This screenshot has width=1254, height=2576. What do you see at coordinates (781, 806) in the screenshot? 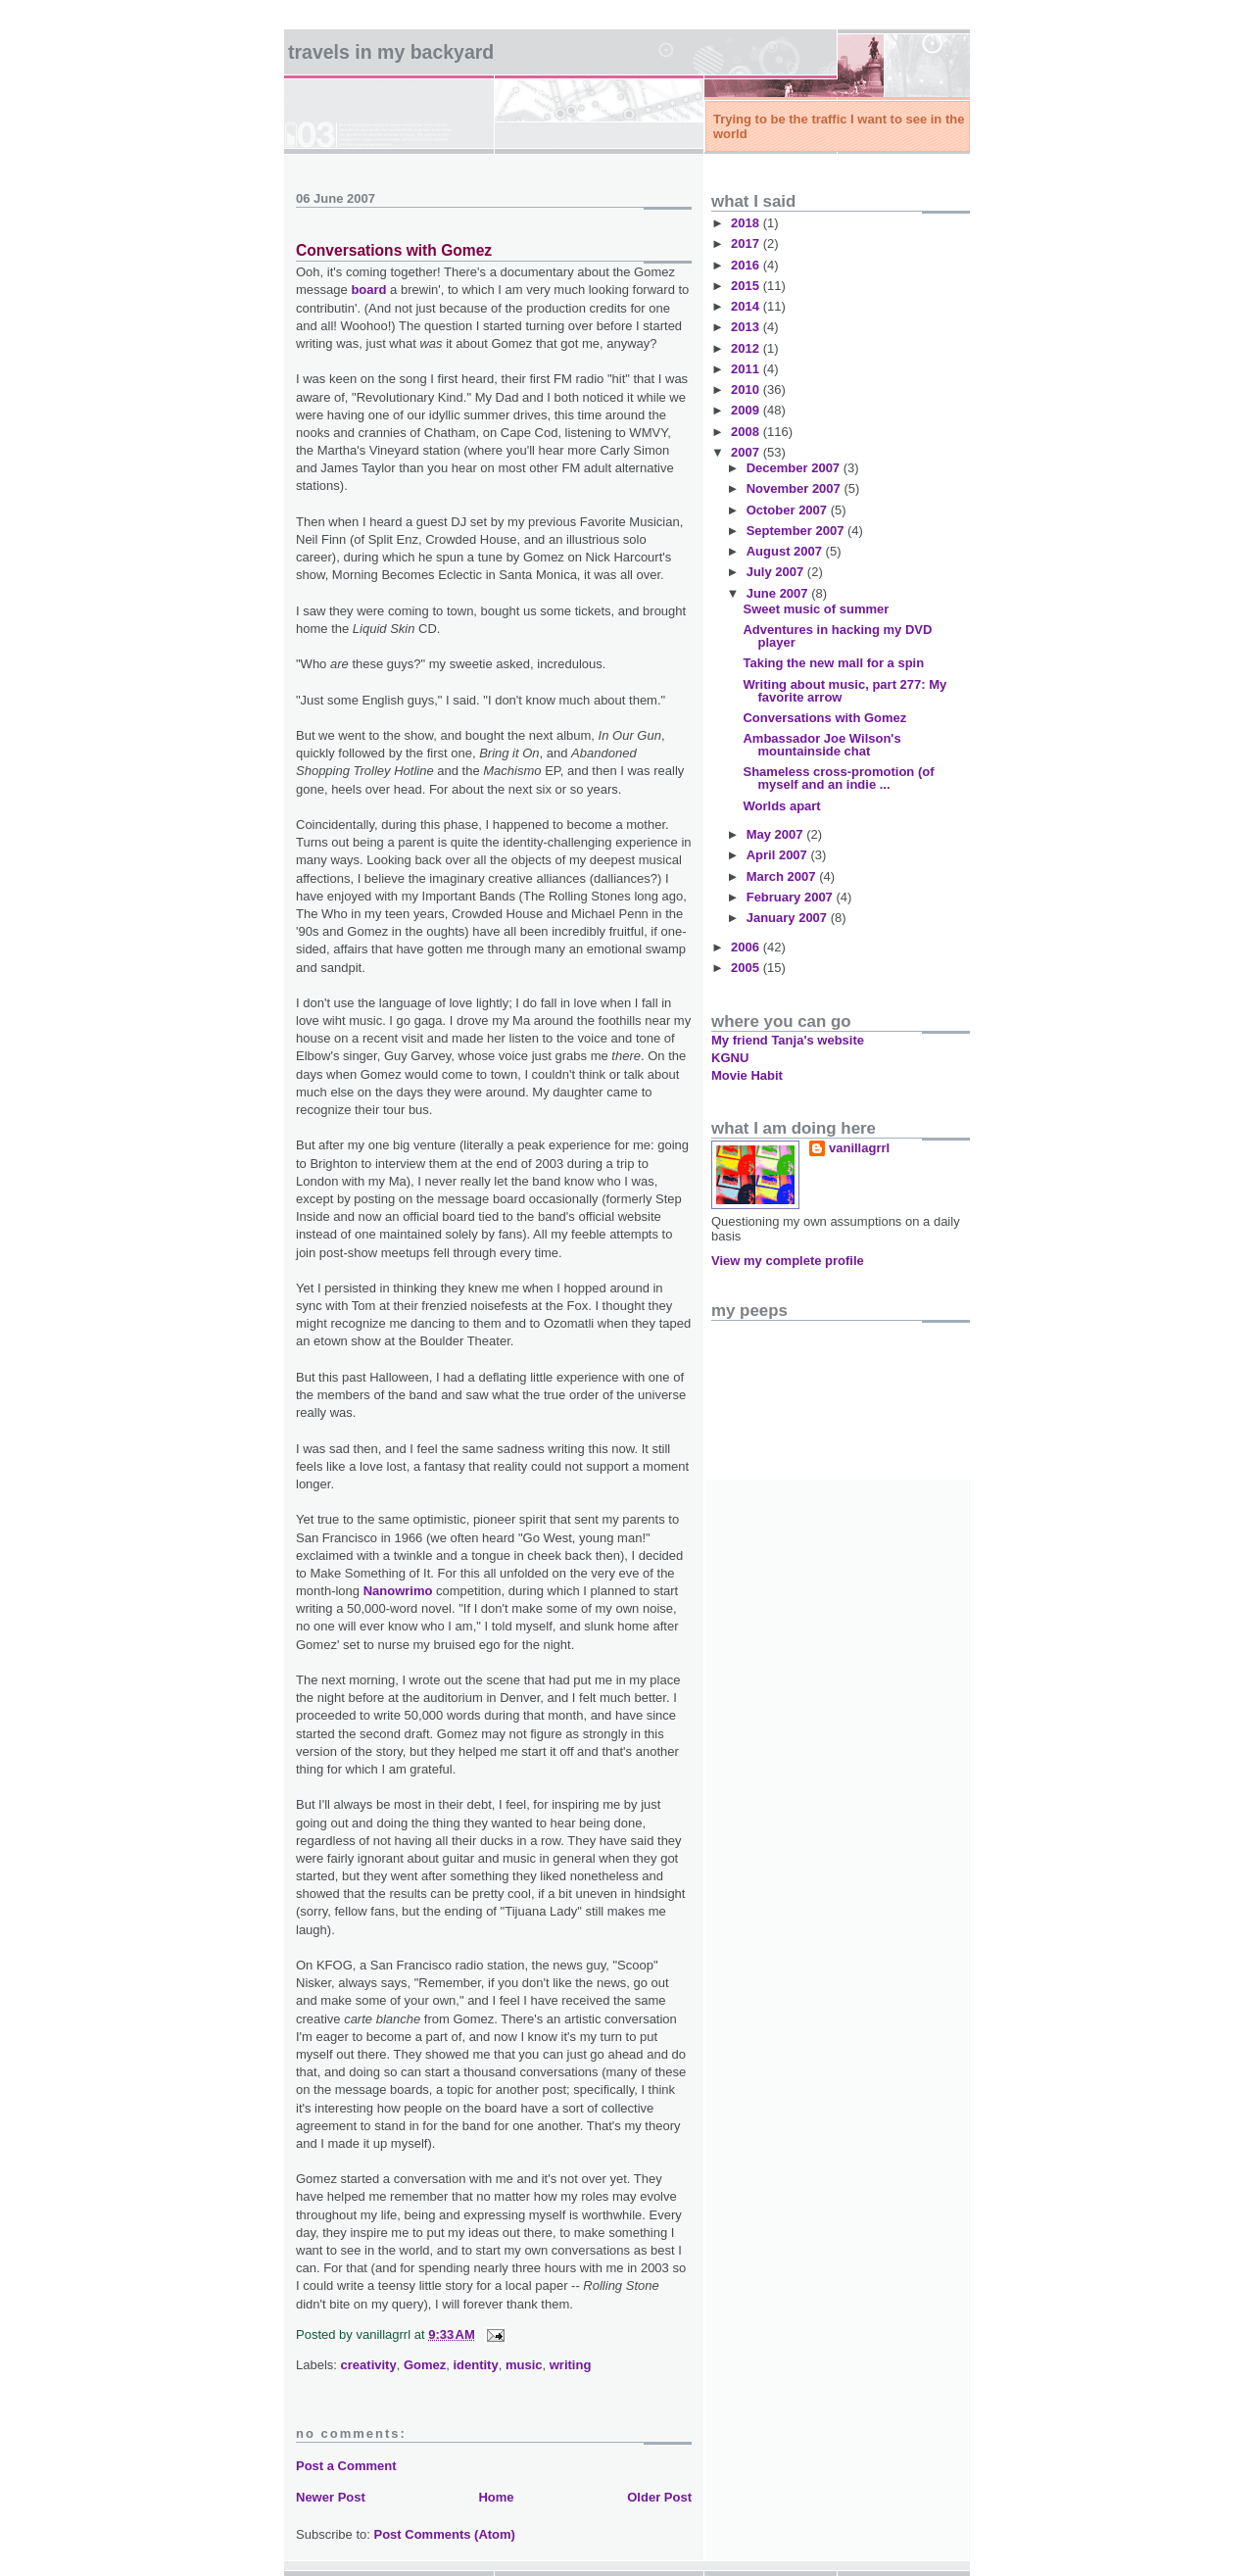
I see `Worlds apart` at bounding box center [781, 806].